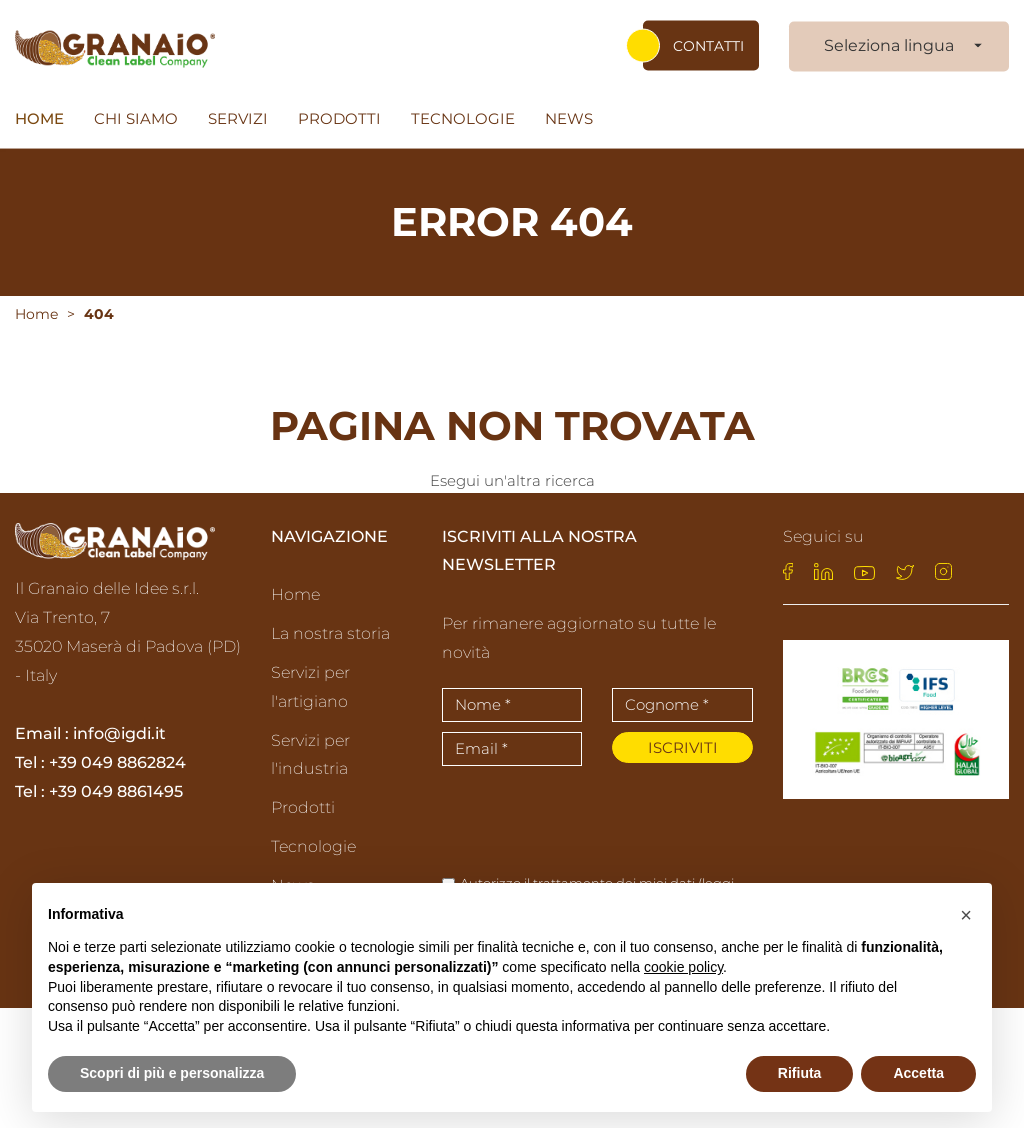 The width and height of the screenshot is (1024, 1128). I want to click on La nostra storia, so click(330, 634).